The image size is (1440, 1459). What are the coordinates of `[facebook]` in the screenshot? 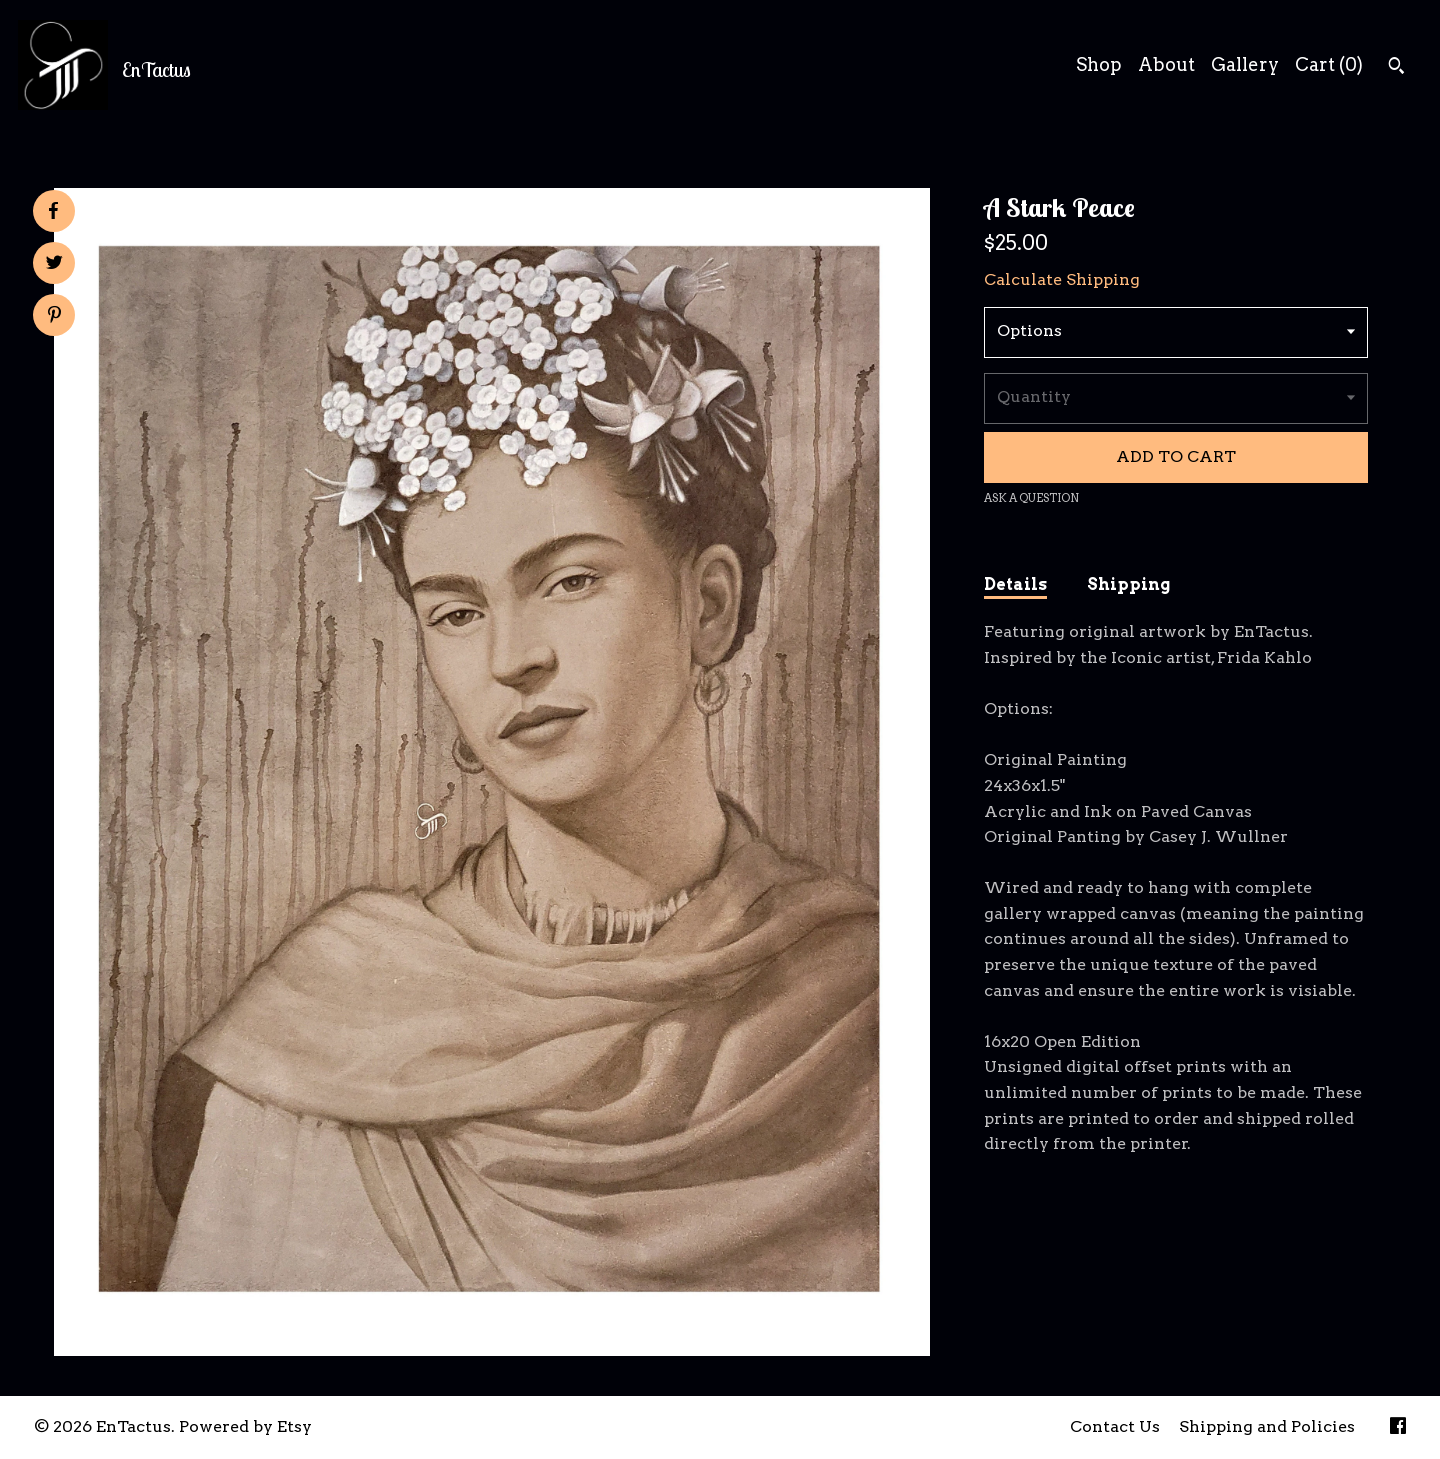 It's located at (1398, 1427).